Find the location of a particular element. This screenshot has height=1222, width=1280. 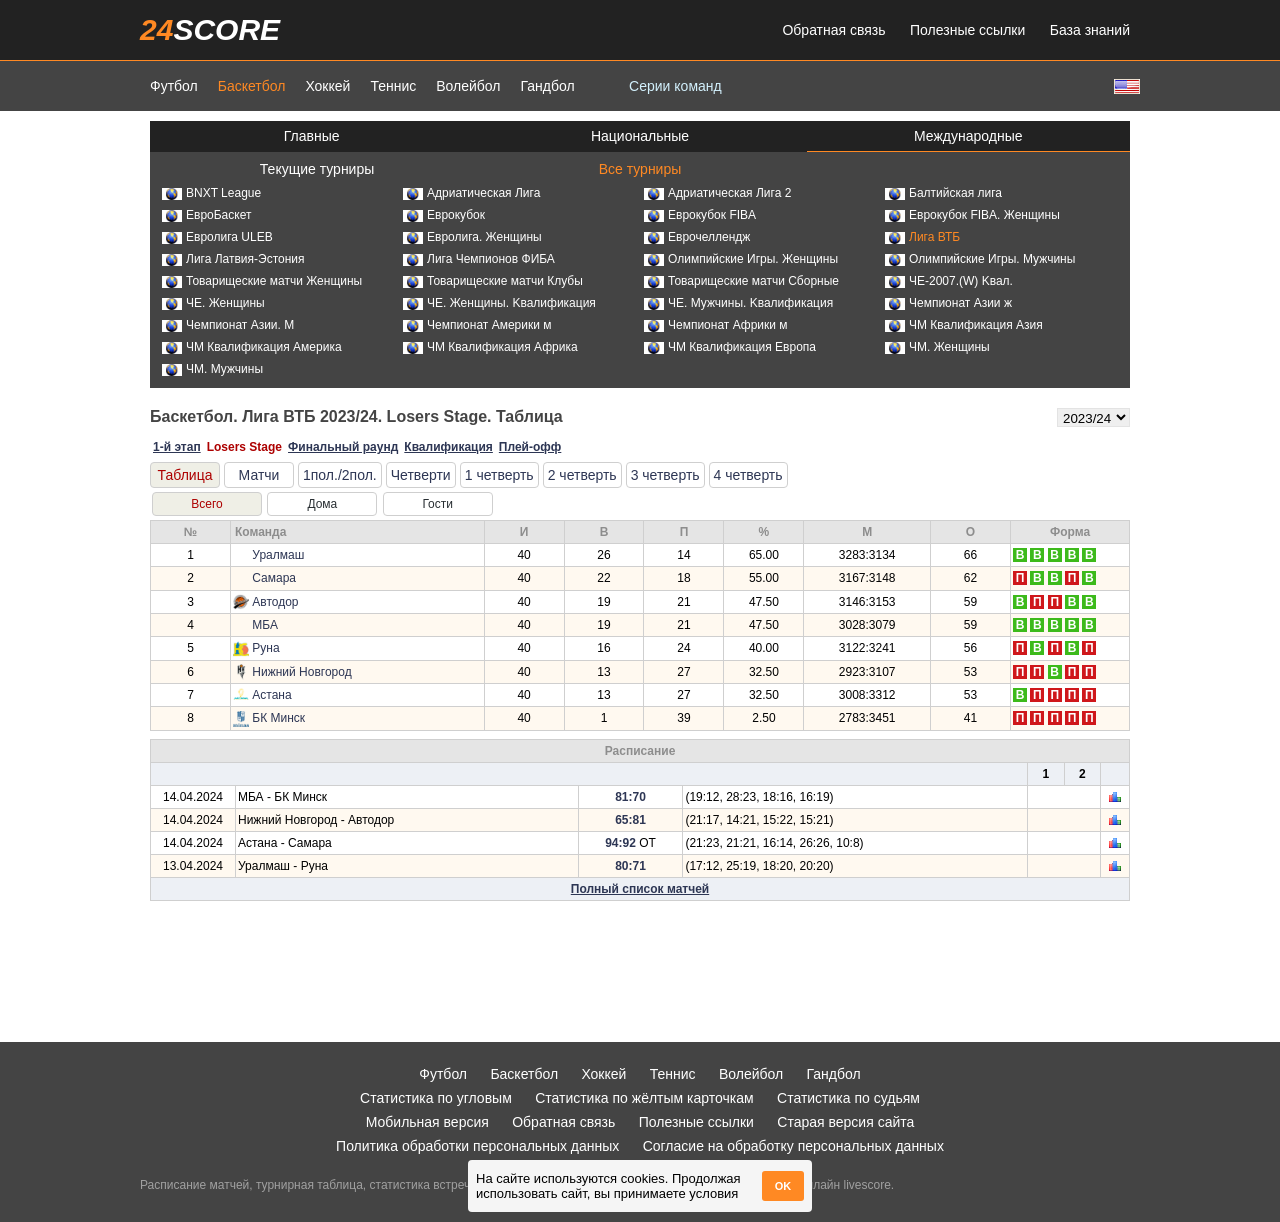

4 четверть is located at coordinates (748, 475).